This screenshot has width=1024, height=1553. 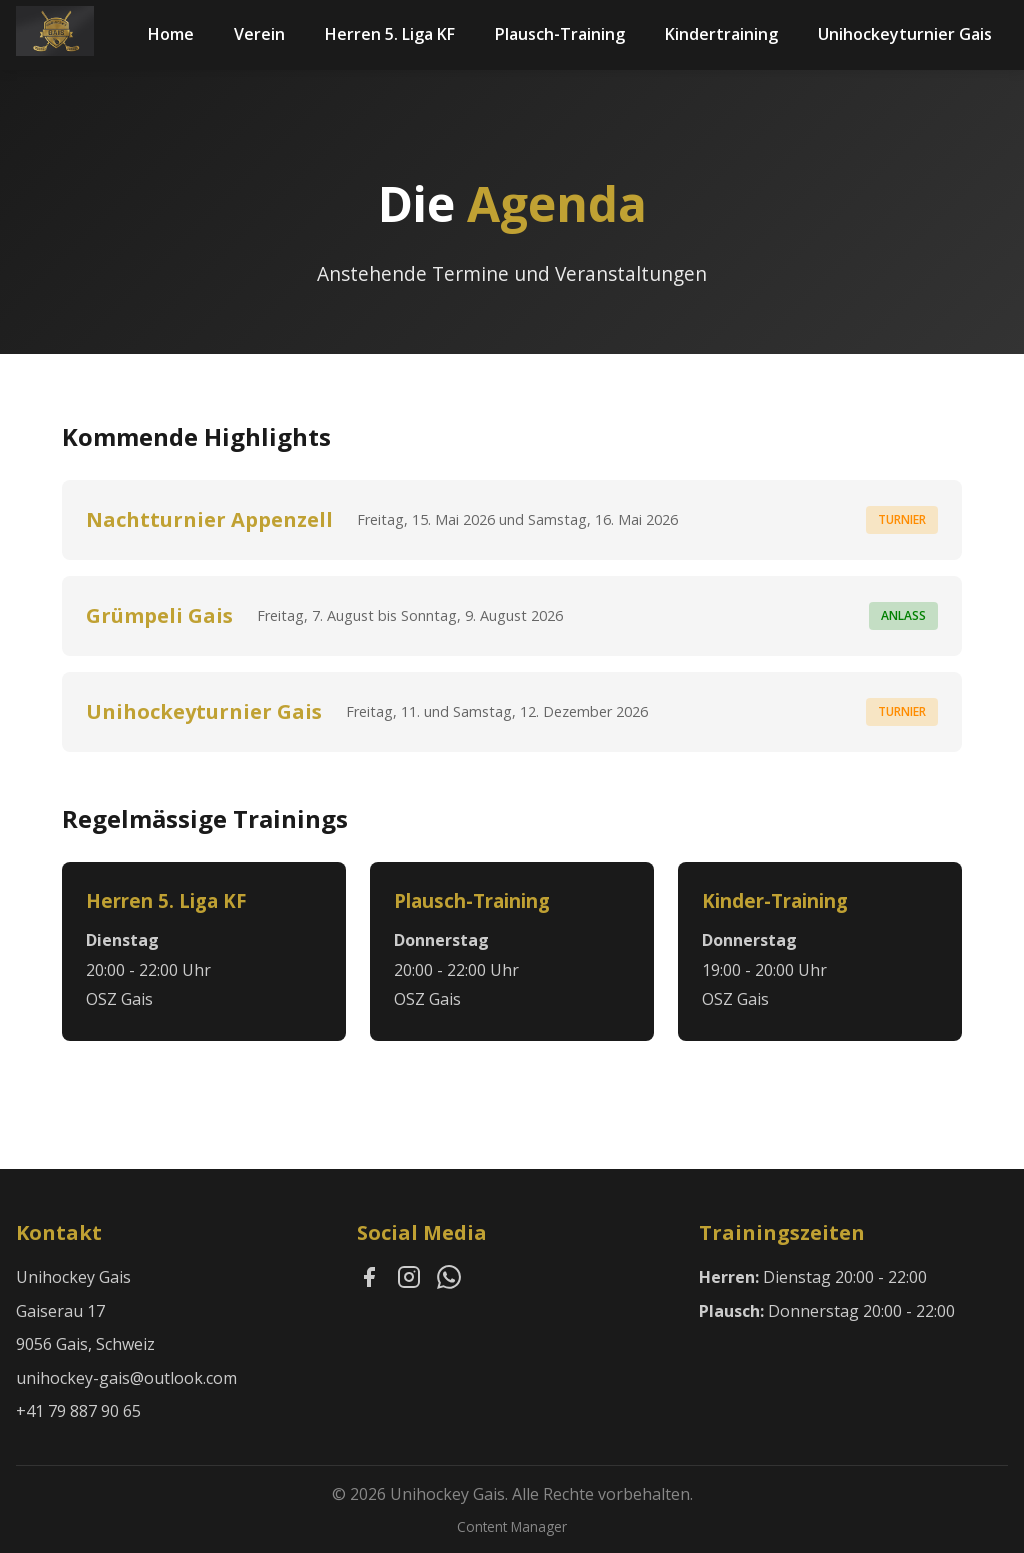 What do you see at coordinates (171, 34) in the screenshot?
I see `Home` at bounding box center [171, 34].